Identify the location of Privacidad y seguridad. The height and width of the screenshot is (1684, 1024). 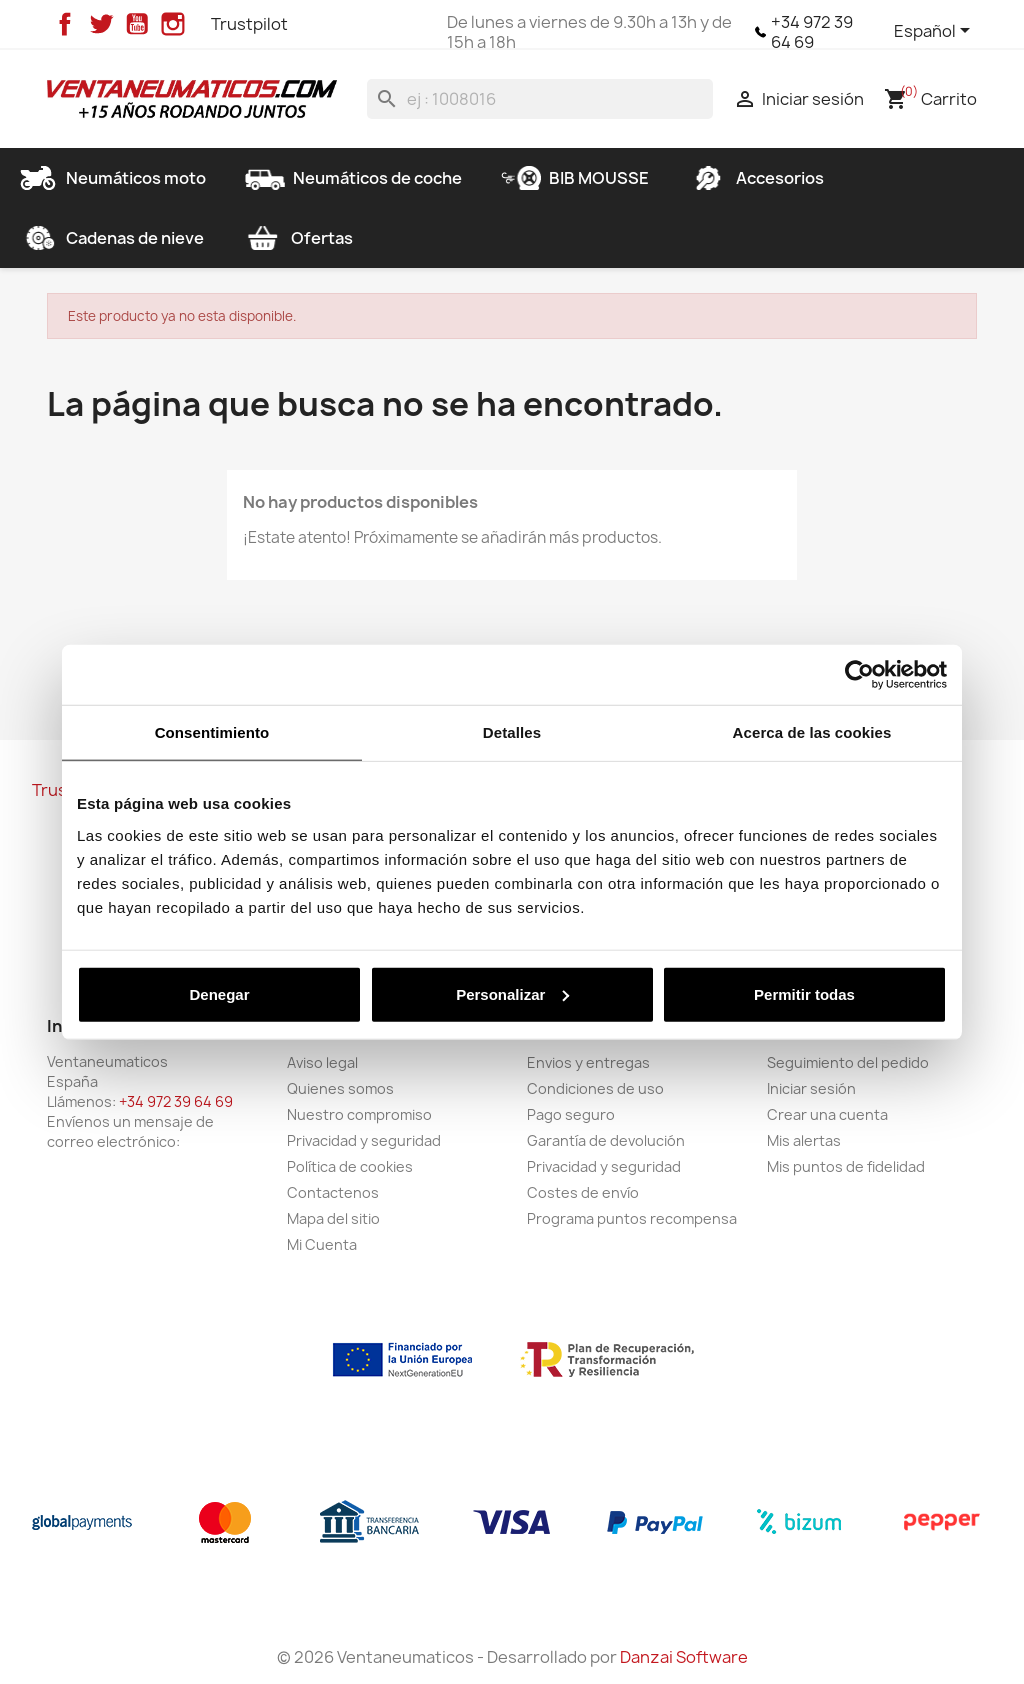
(364, 1140).